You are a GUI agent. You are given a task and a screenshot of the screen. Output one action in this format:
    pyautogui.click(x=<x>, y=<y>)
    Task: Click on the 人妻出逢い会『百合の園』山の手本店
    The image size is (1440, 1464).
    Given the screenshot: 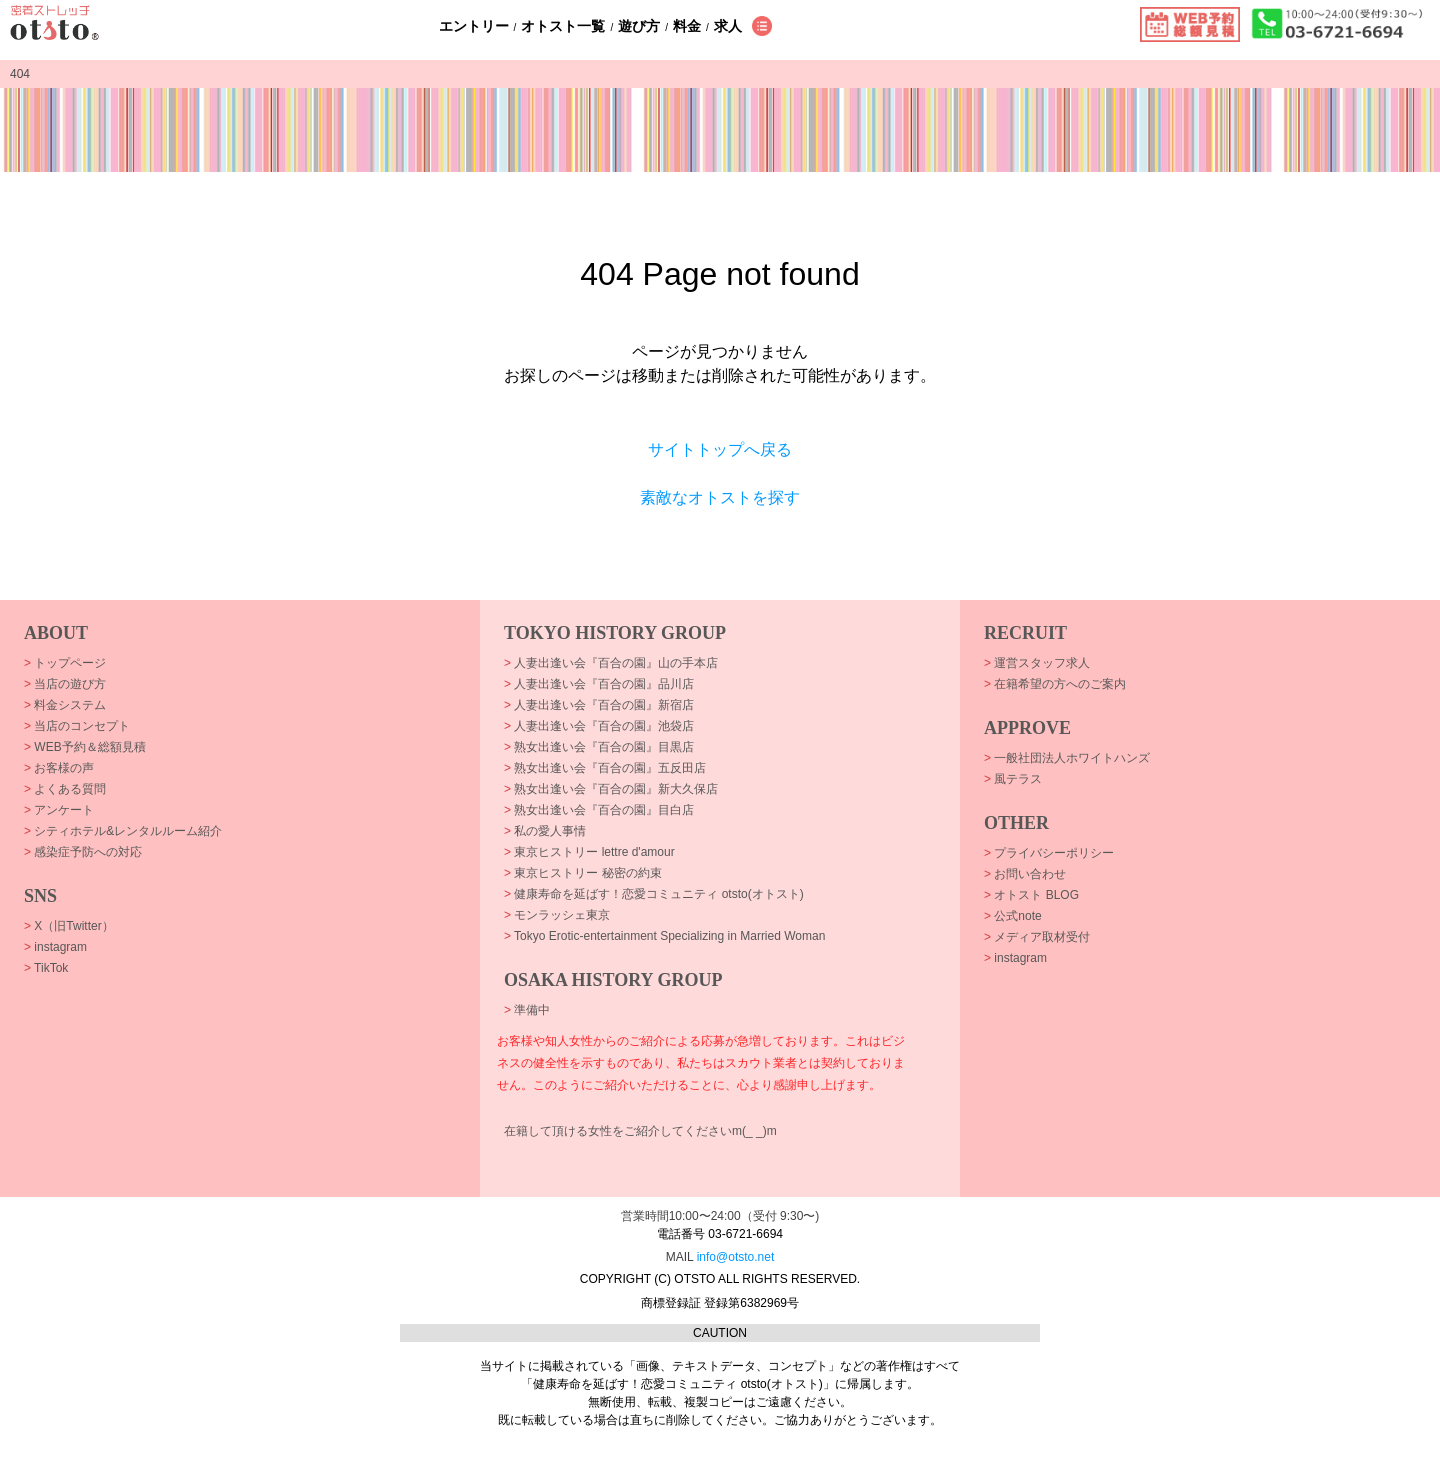 What is the action you would take?
    pyautogui.click(x=611, y=663)
    